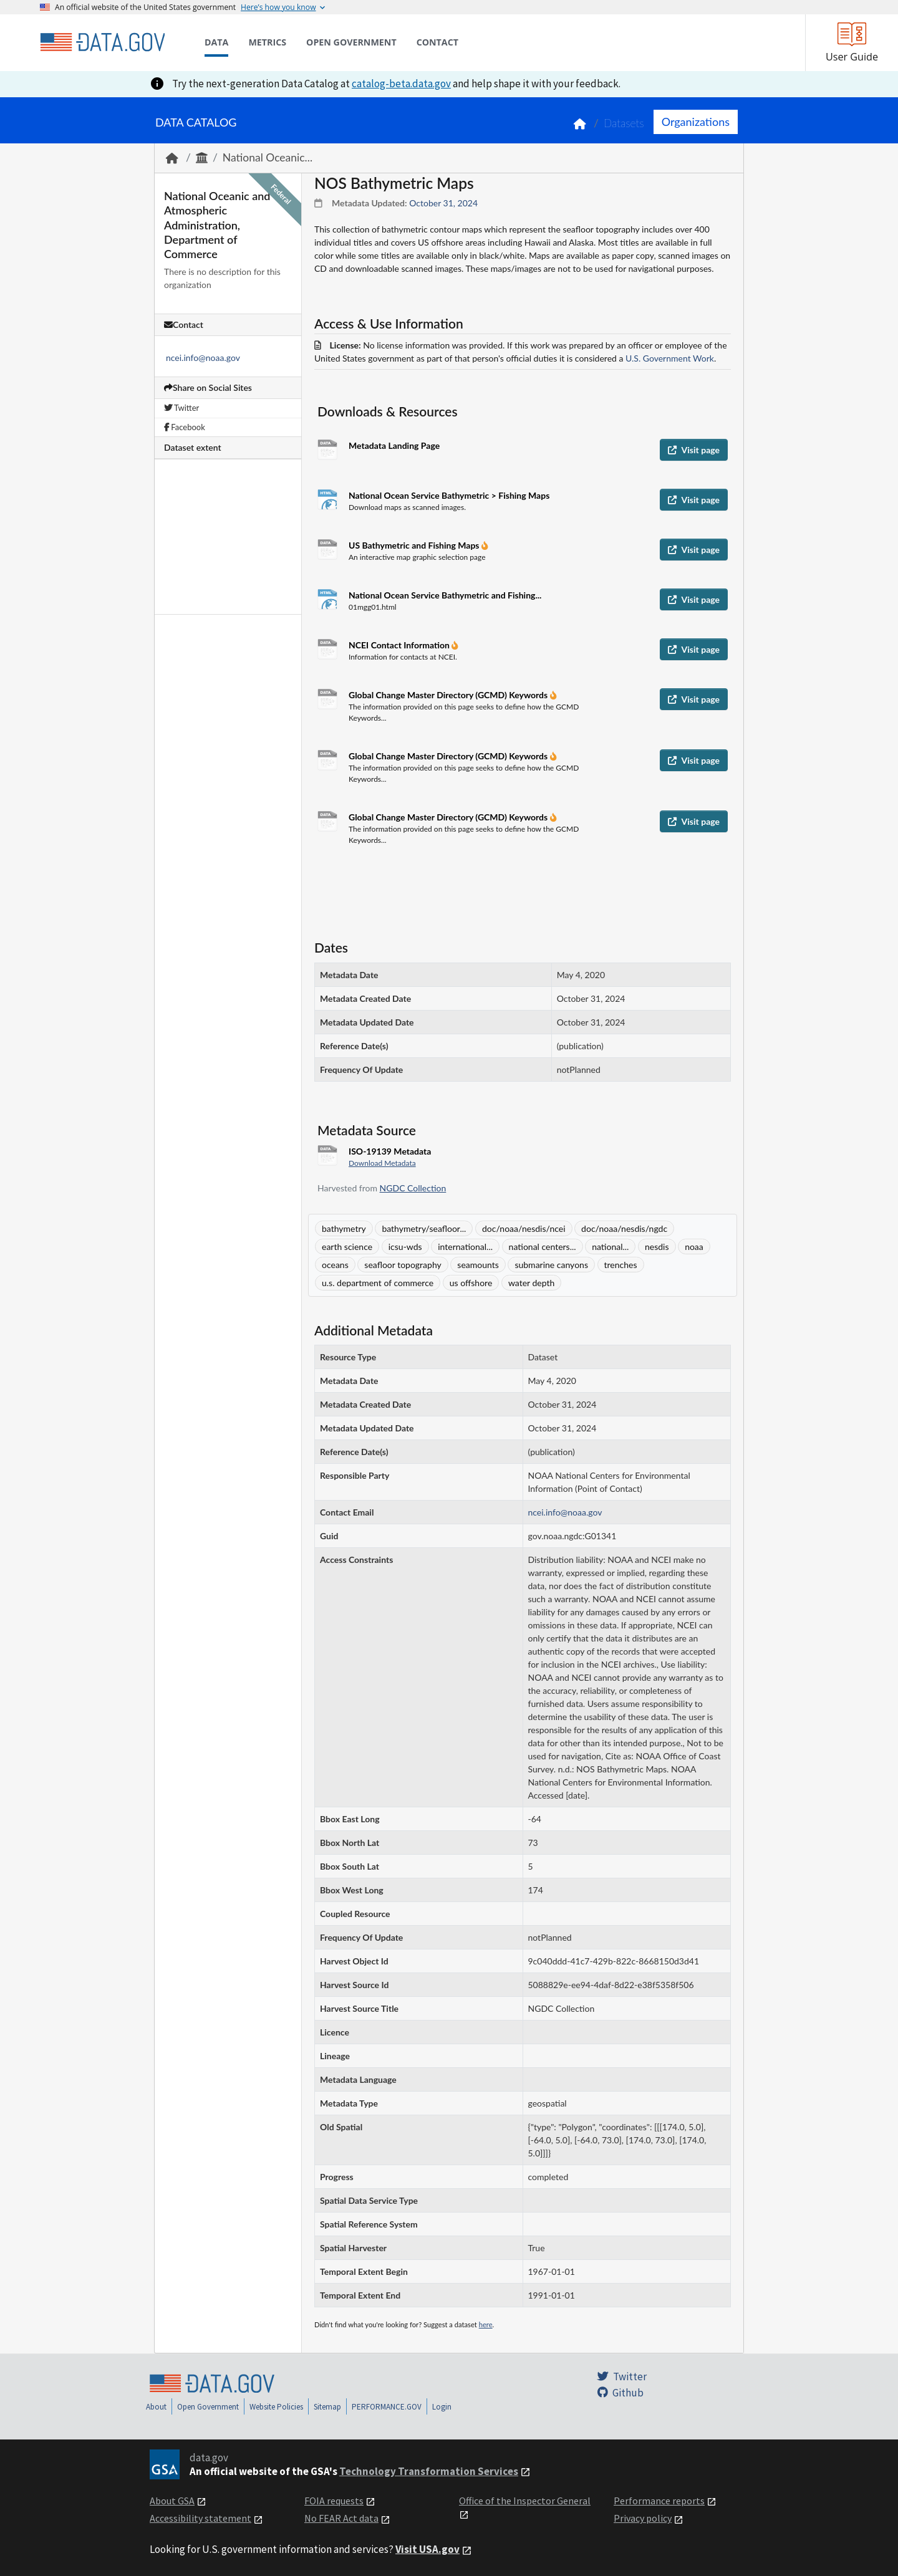  I want to click on Technology Transformation Services, so click(428, 2471).